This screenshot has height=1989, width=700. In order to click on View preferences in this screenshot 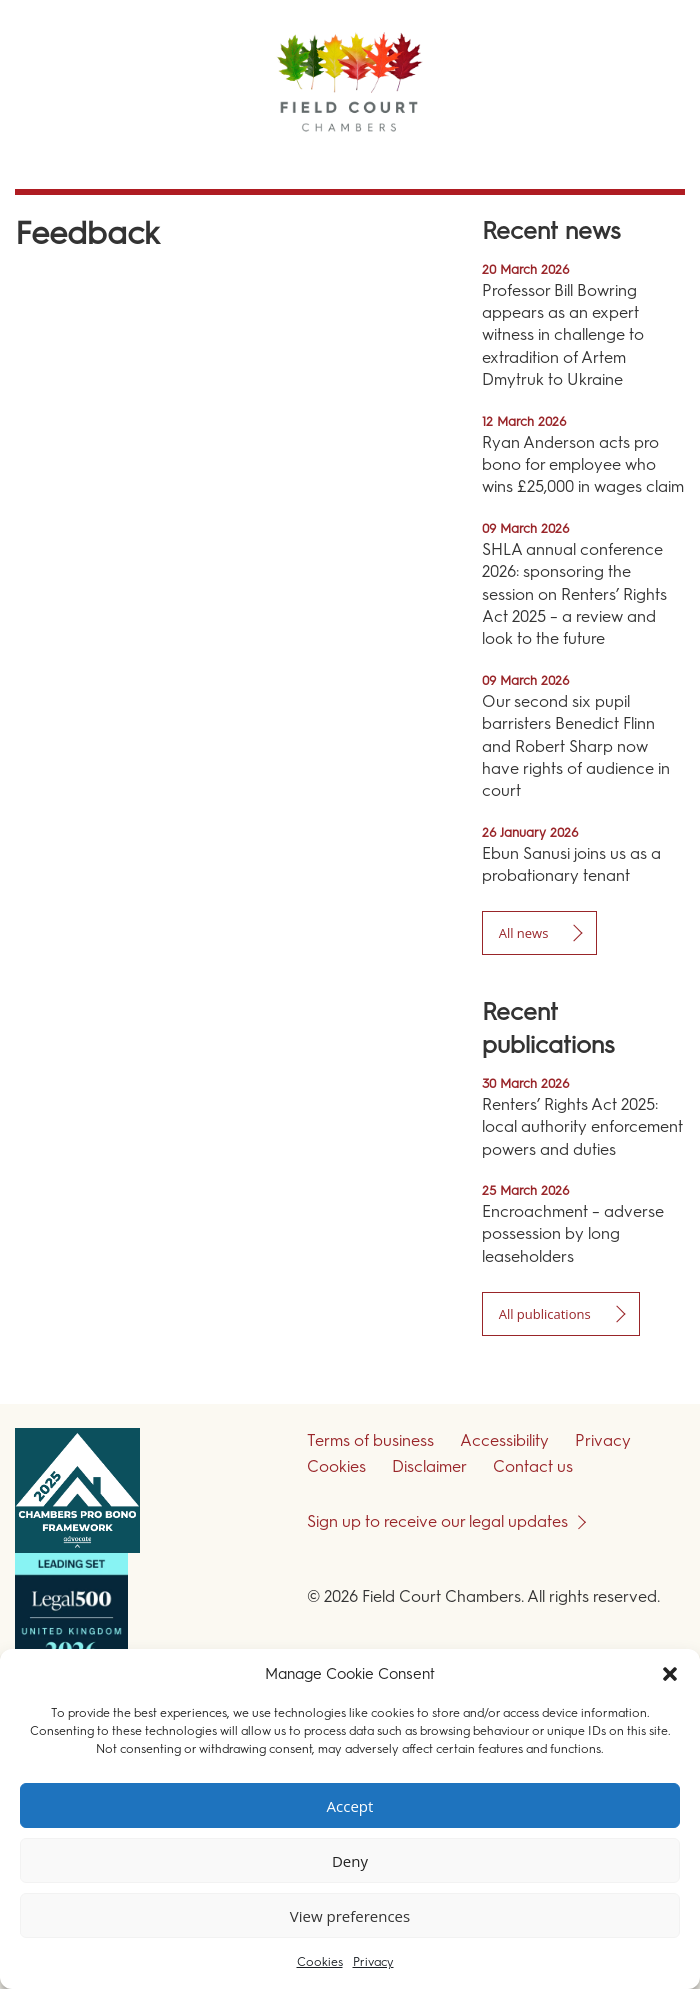, I will do `click(350, 1916)`.